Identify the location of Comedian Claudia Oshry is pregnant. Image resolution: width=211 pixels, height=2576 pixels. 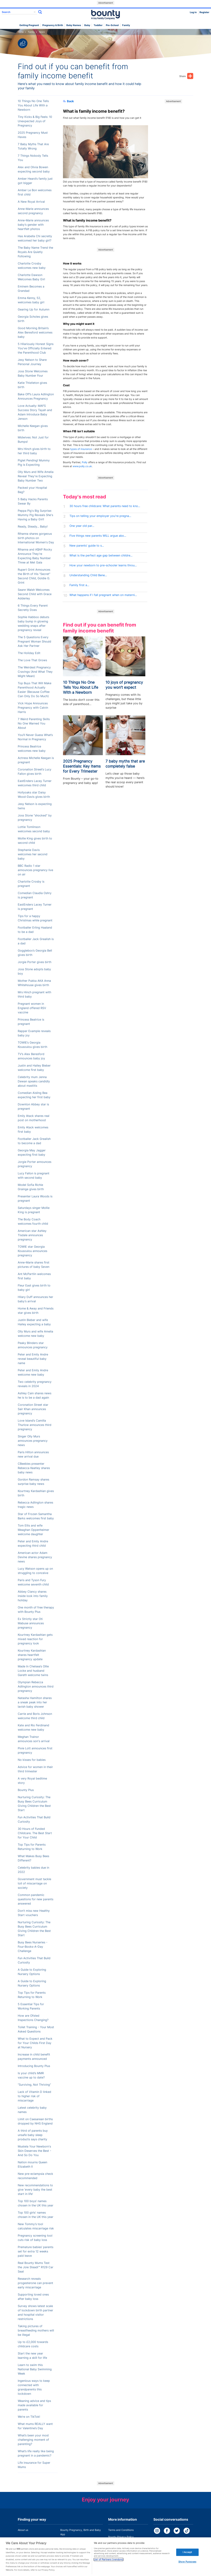
(34, 895).